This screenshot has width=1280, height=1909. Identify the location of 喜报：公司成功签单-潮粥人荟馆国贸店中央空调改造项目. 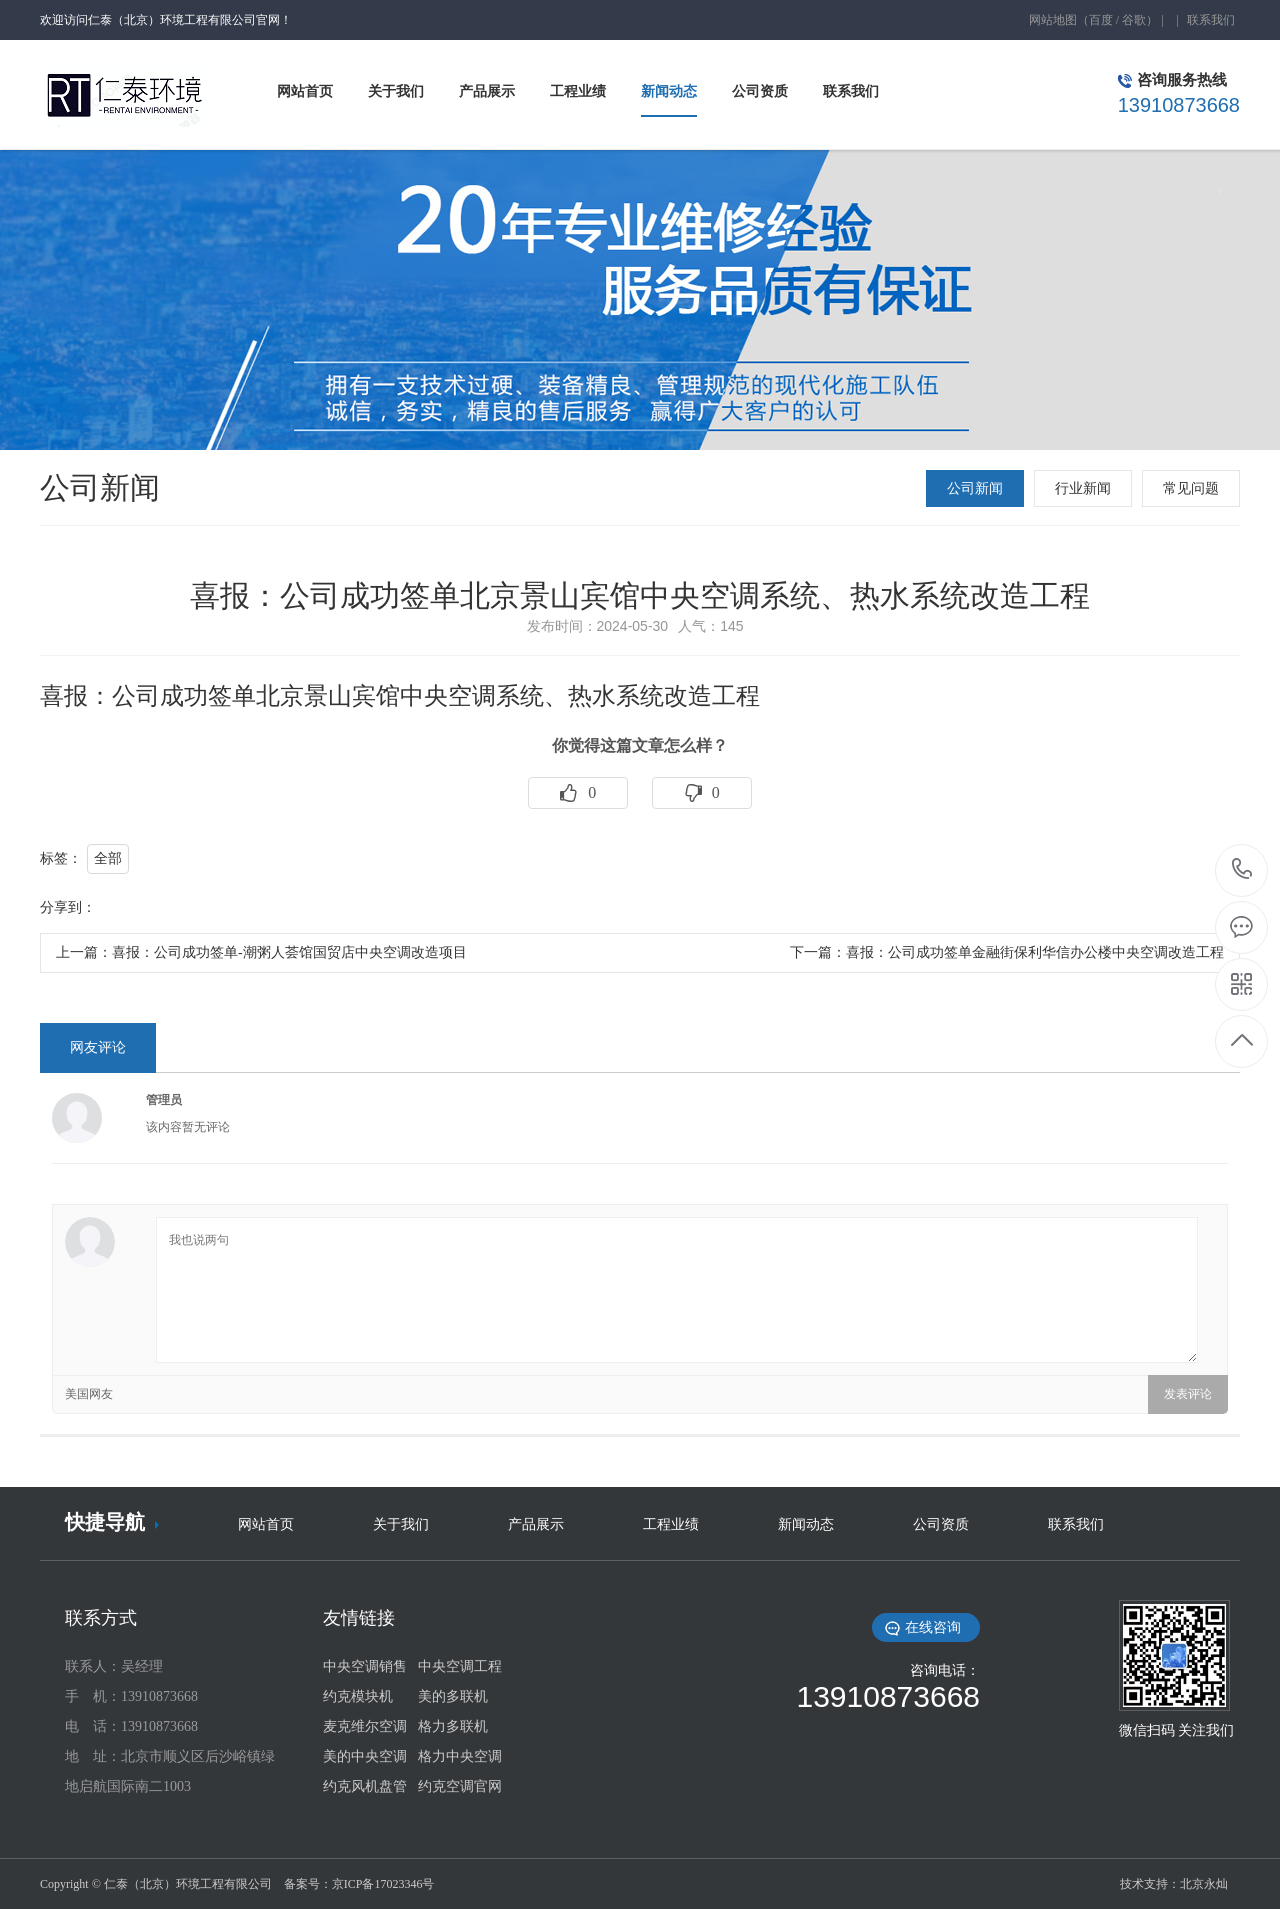
(289, 952).